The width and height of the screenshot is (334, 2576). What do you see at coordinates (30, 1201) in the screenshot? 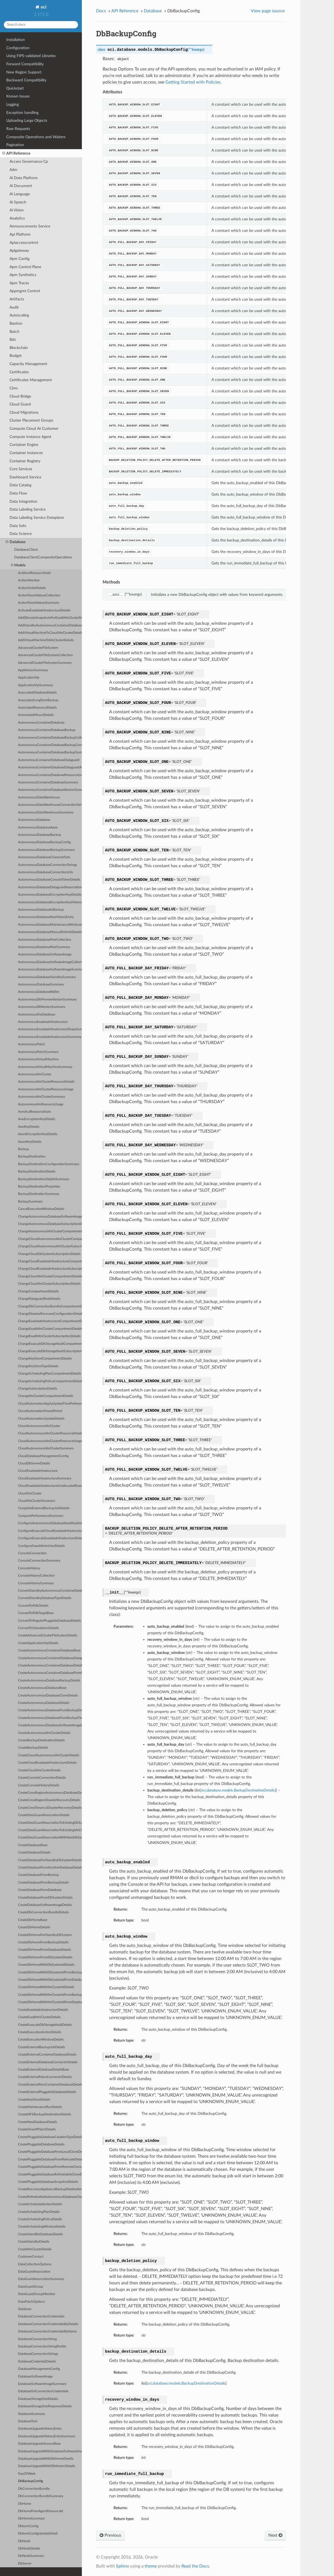
I see `BackupSummary` at bounding box center [30, 1201].